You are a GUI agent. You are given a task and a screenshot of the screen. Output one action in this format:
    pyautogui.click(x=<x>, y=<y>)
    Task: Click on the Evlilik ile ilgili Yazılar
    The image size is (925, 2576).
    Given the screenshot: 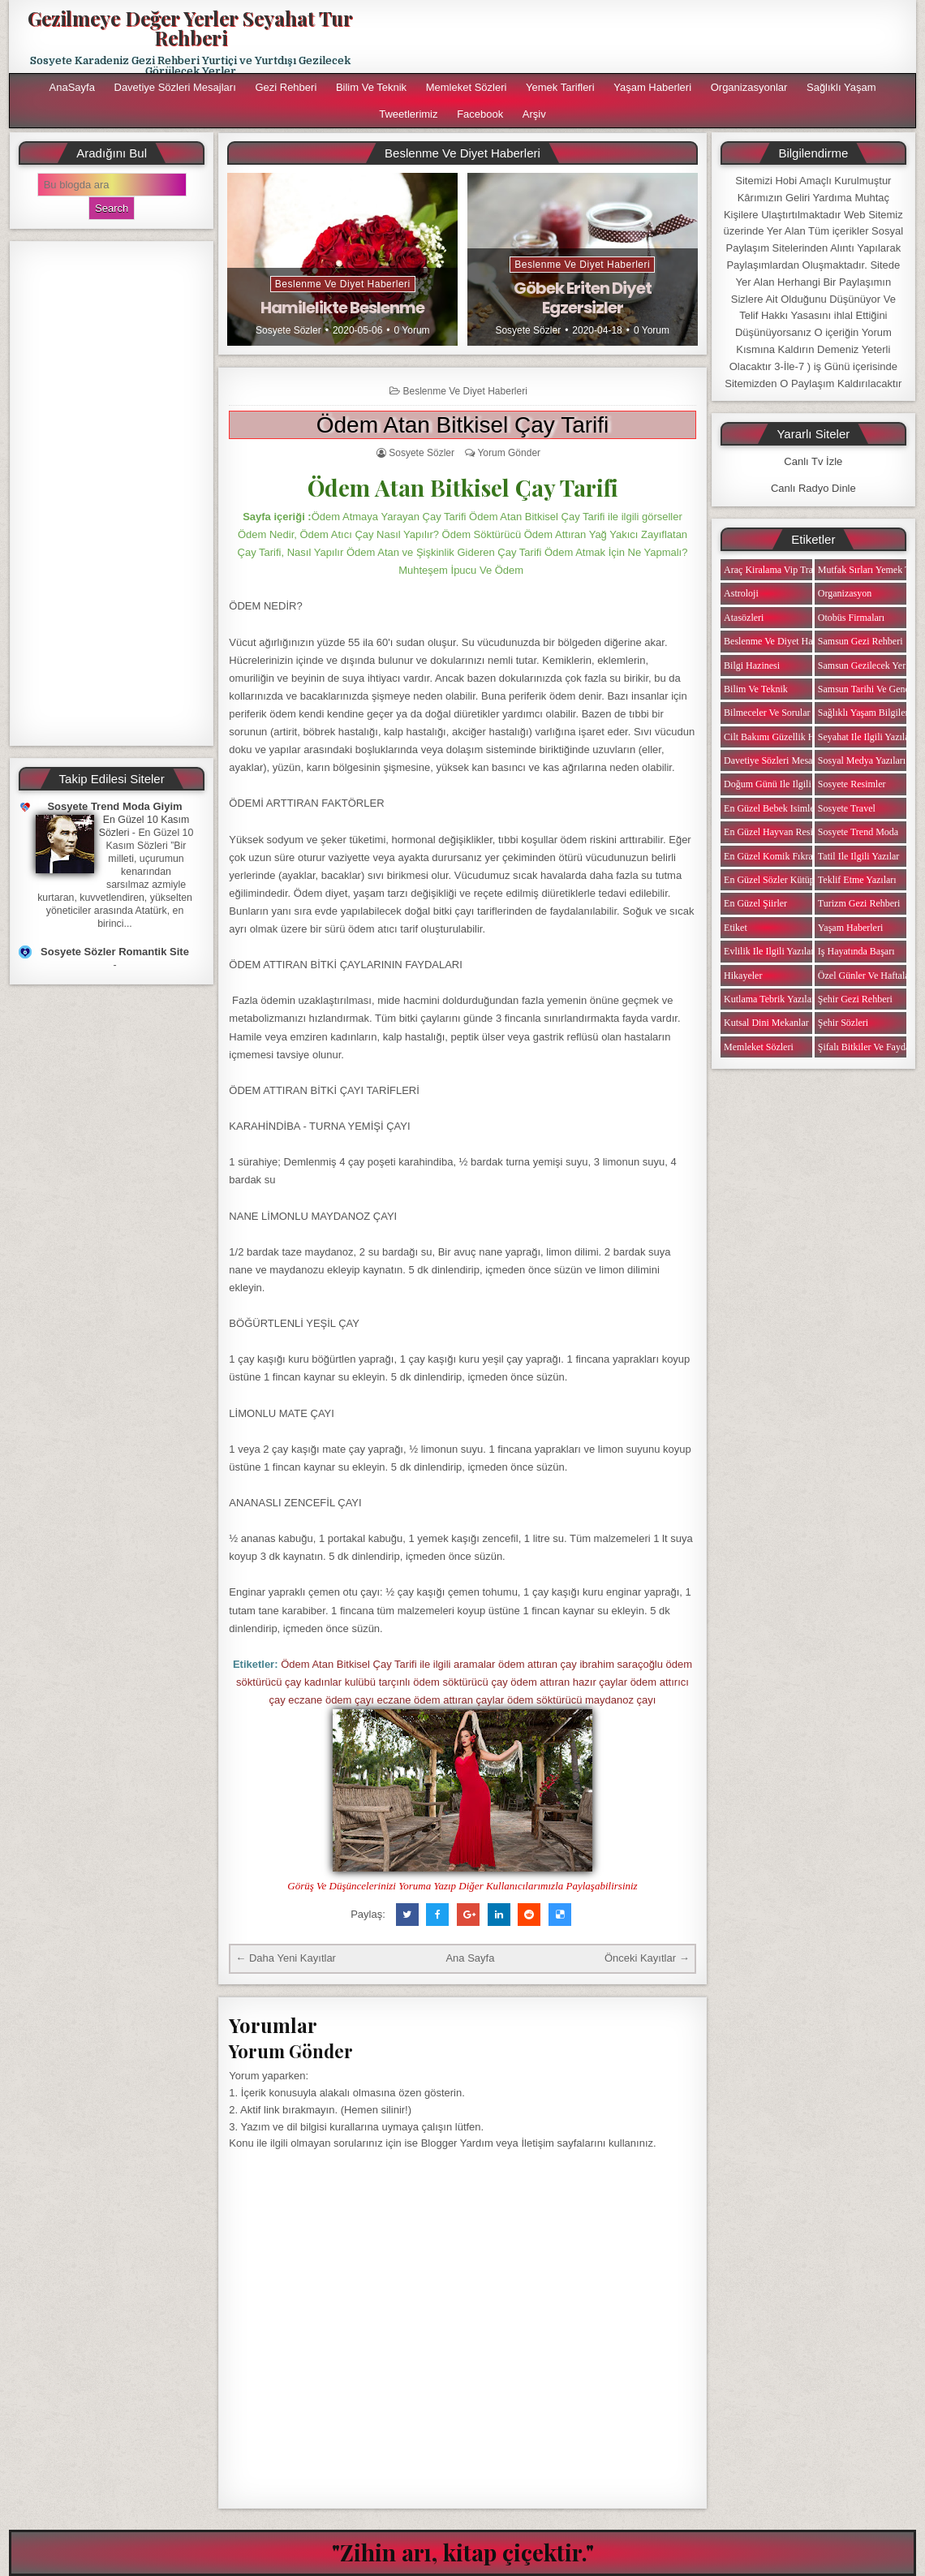 What is the action you would take?
    pyautogui.click(x=769, y=951)
    